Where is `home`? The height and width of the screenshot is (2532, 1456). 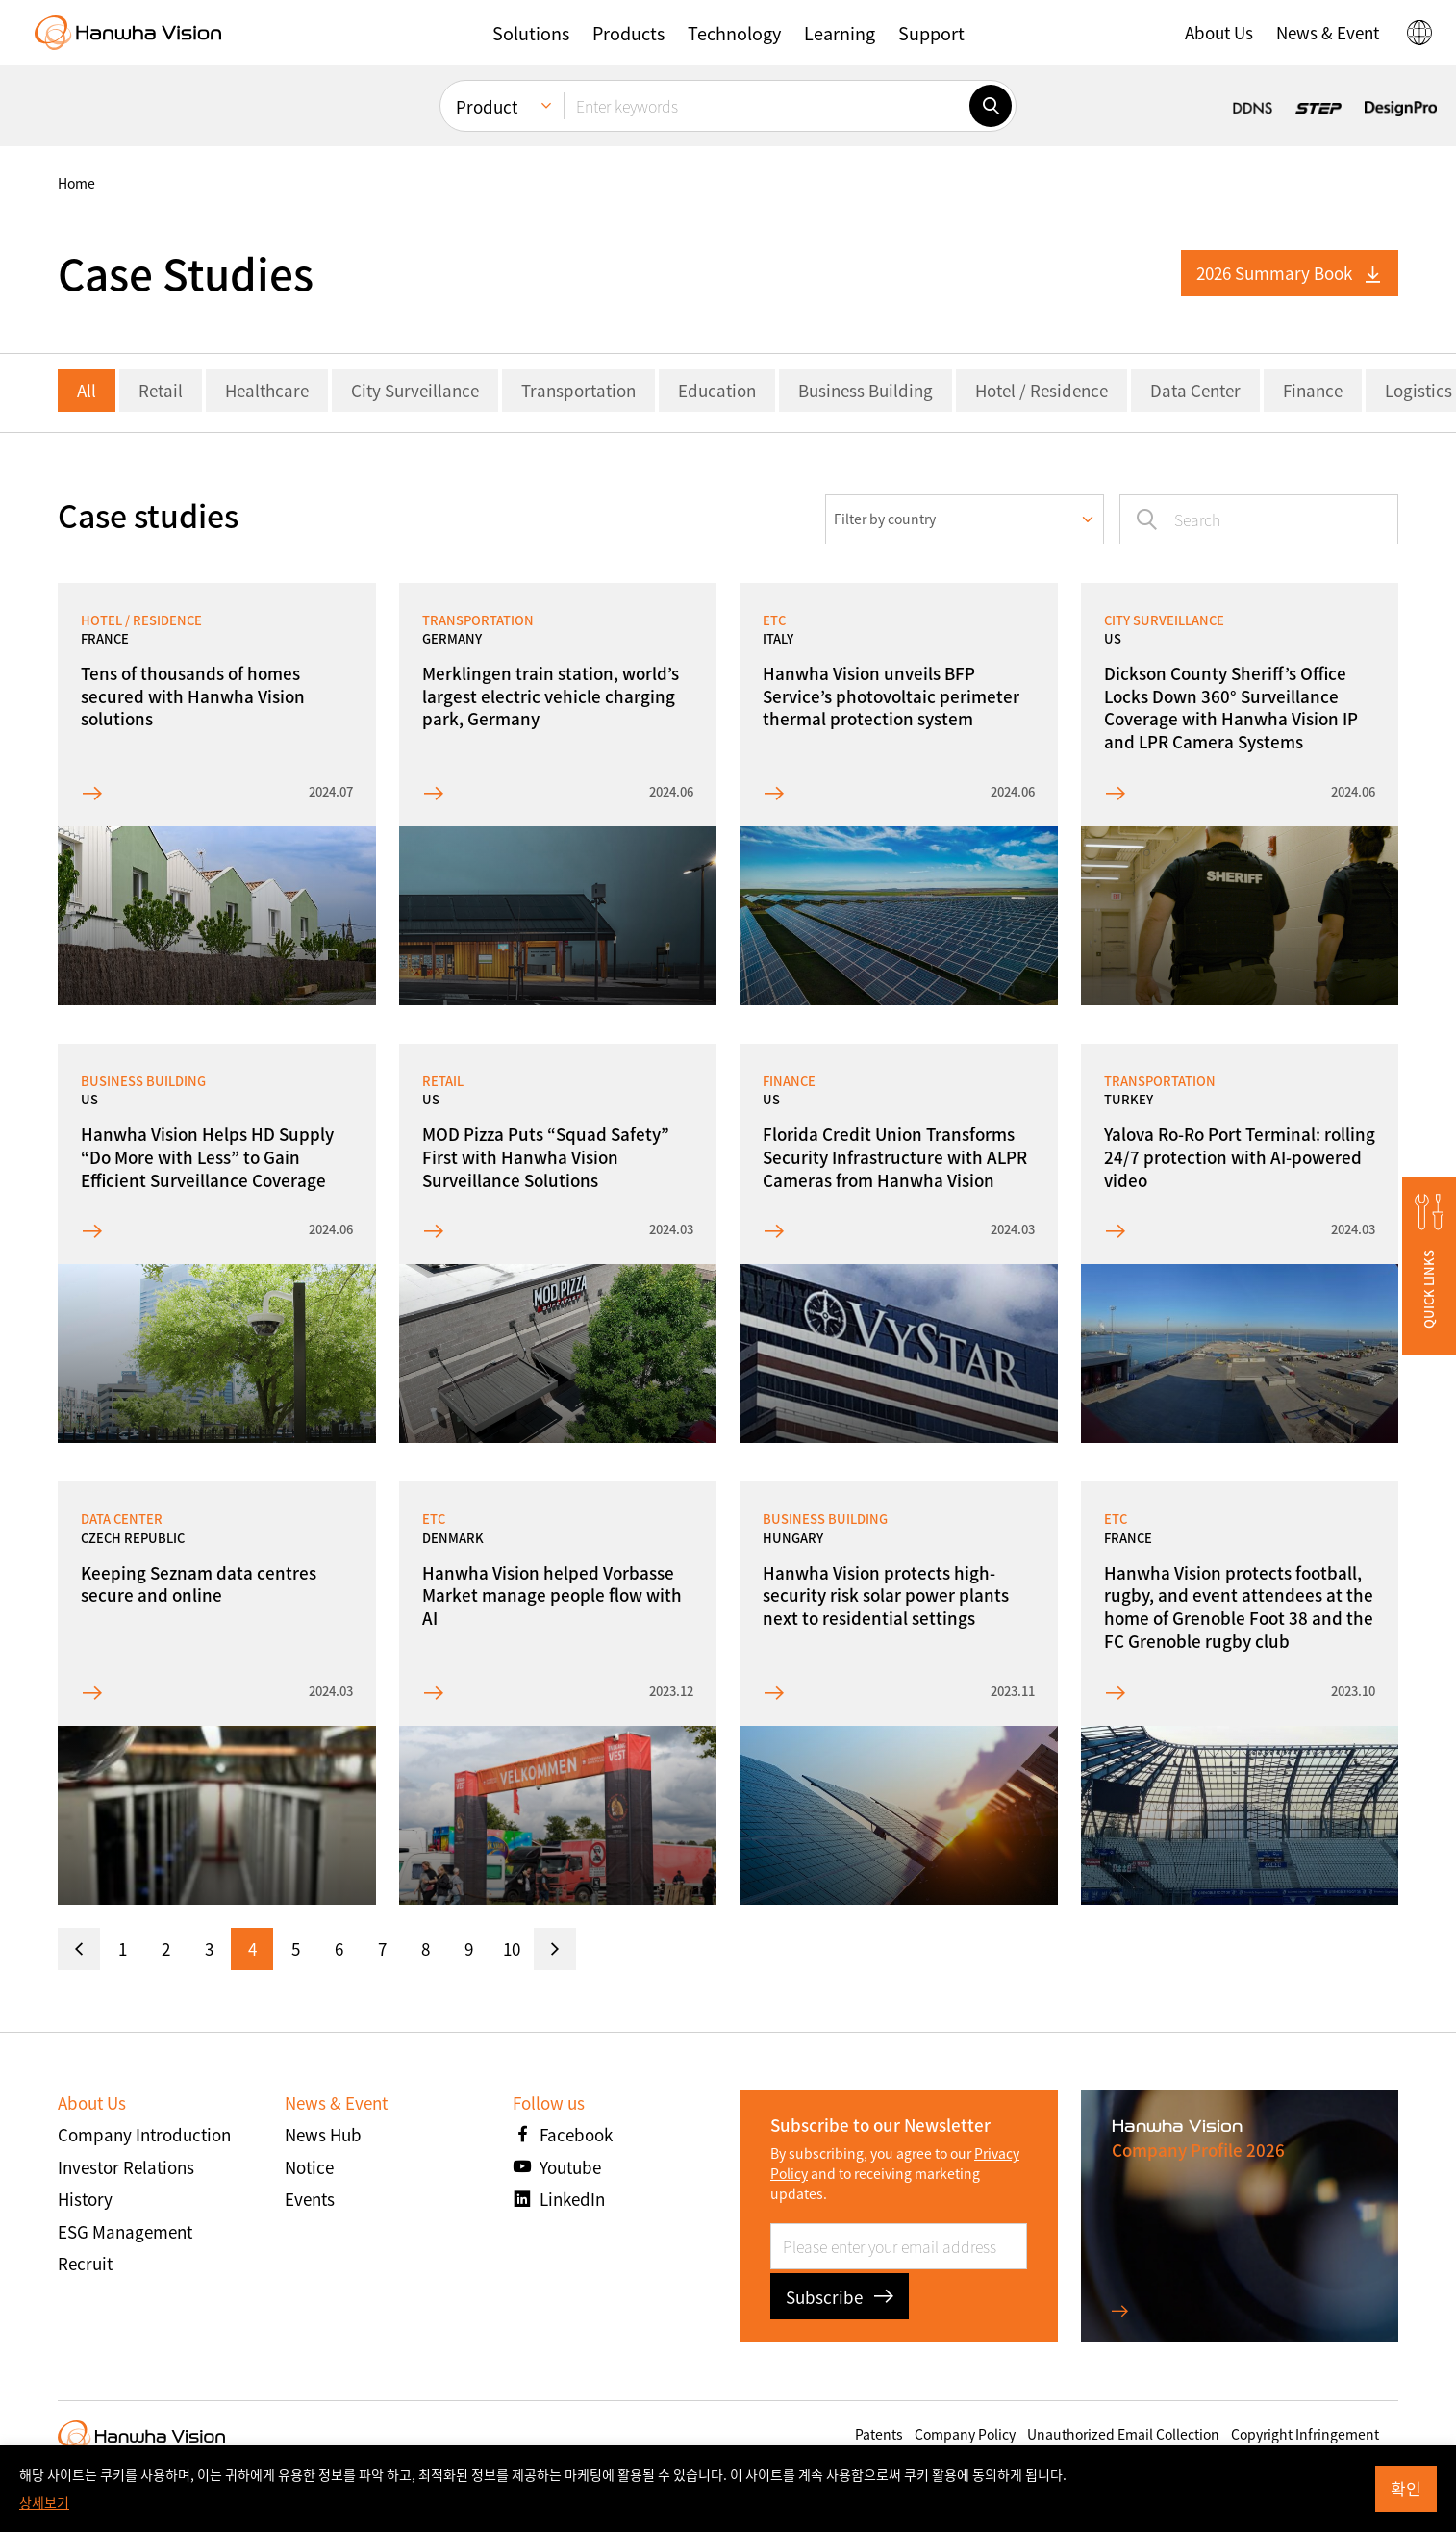 home is located at coordinates (76, 182).